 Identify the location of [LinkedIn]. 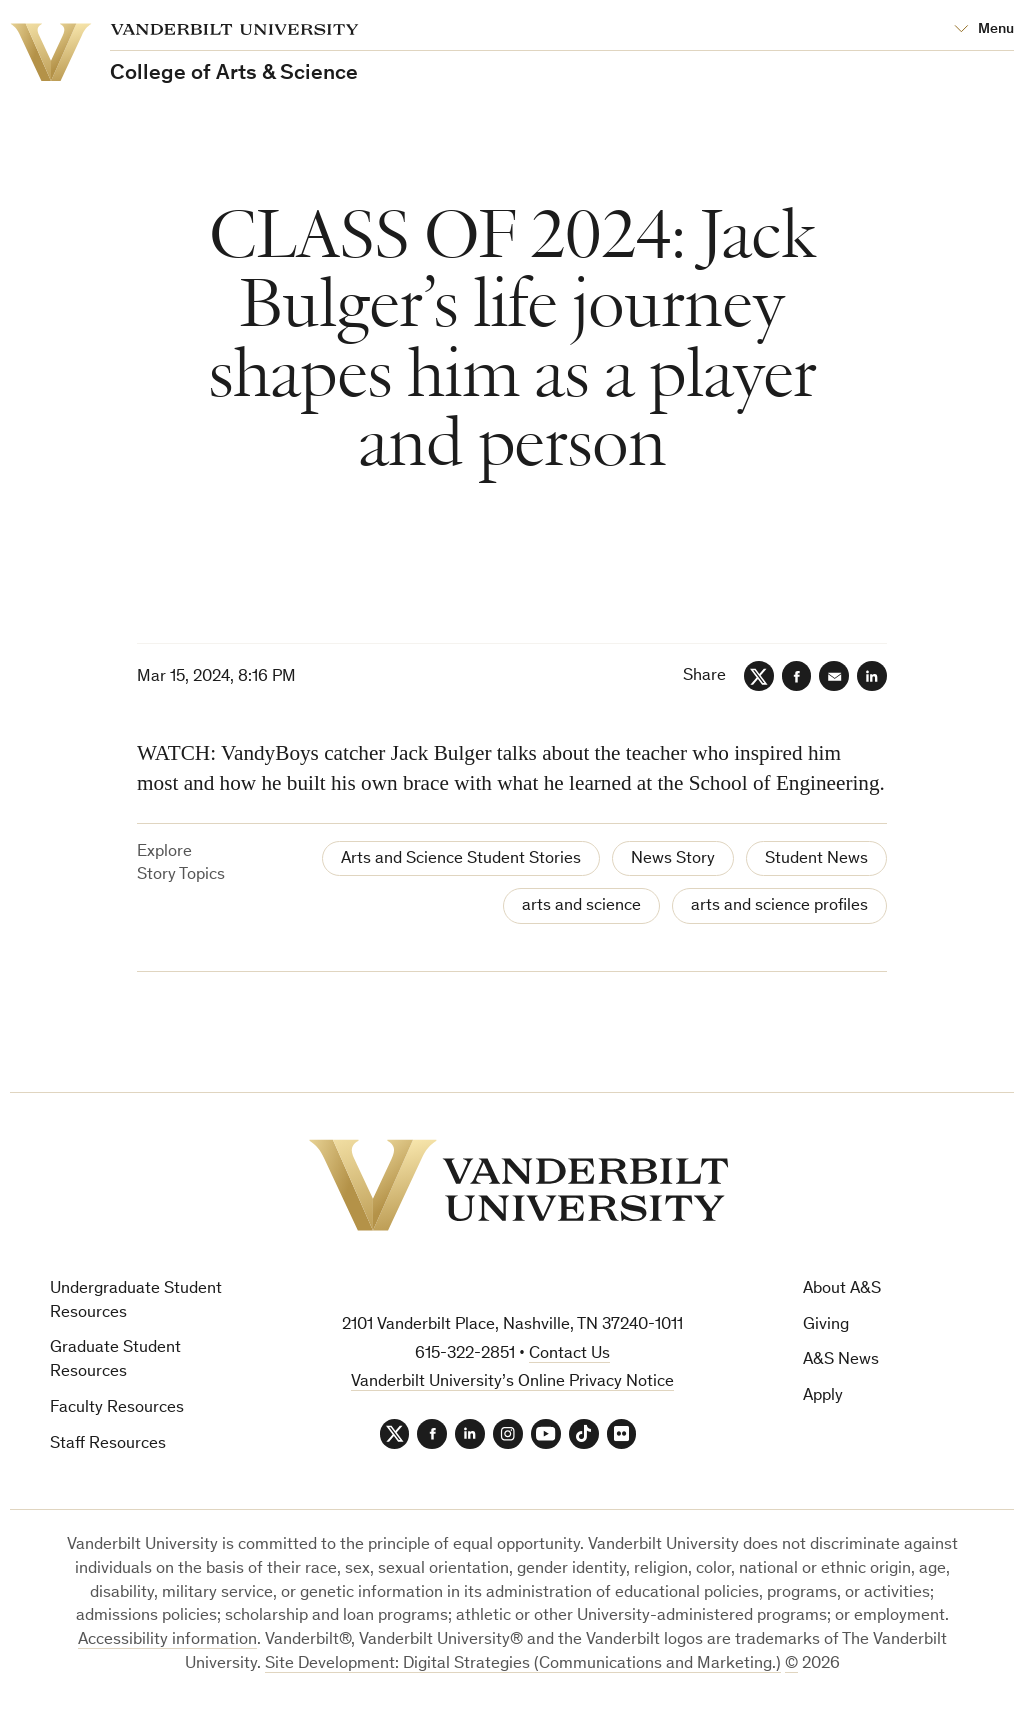
(872, 676).